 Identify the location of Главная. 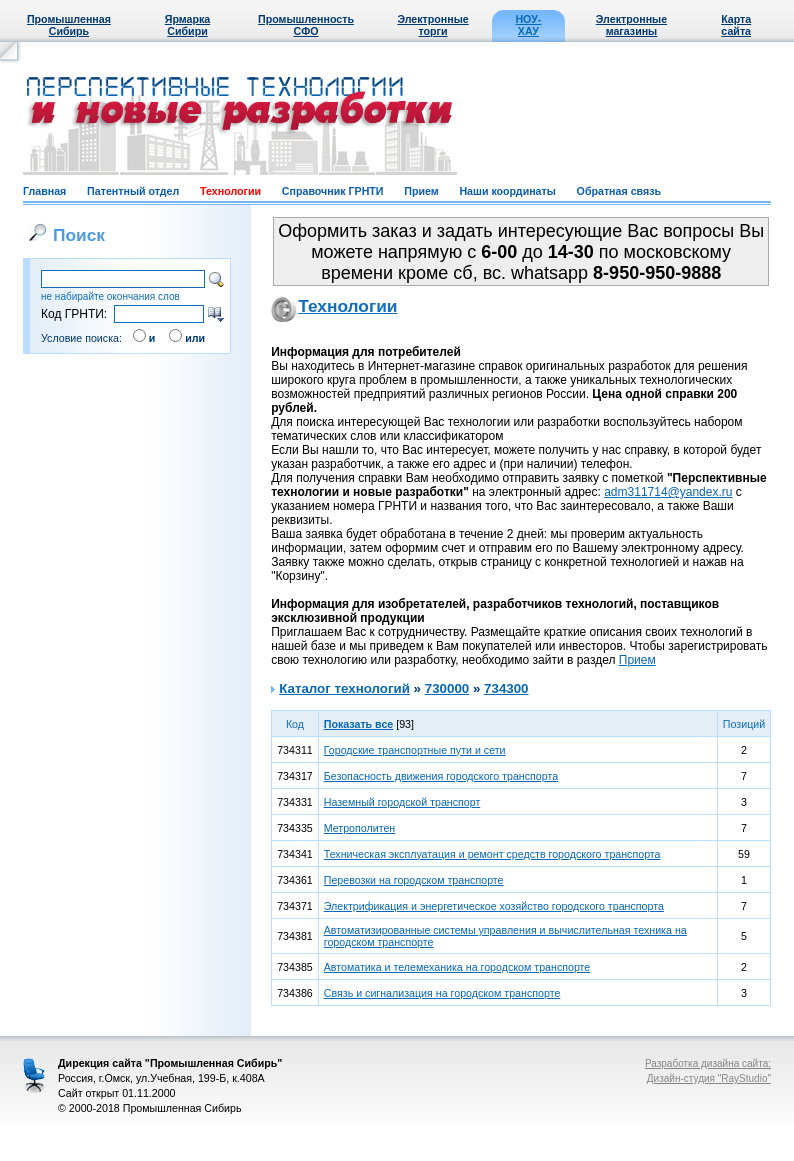
(44, 191).